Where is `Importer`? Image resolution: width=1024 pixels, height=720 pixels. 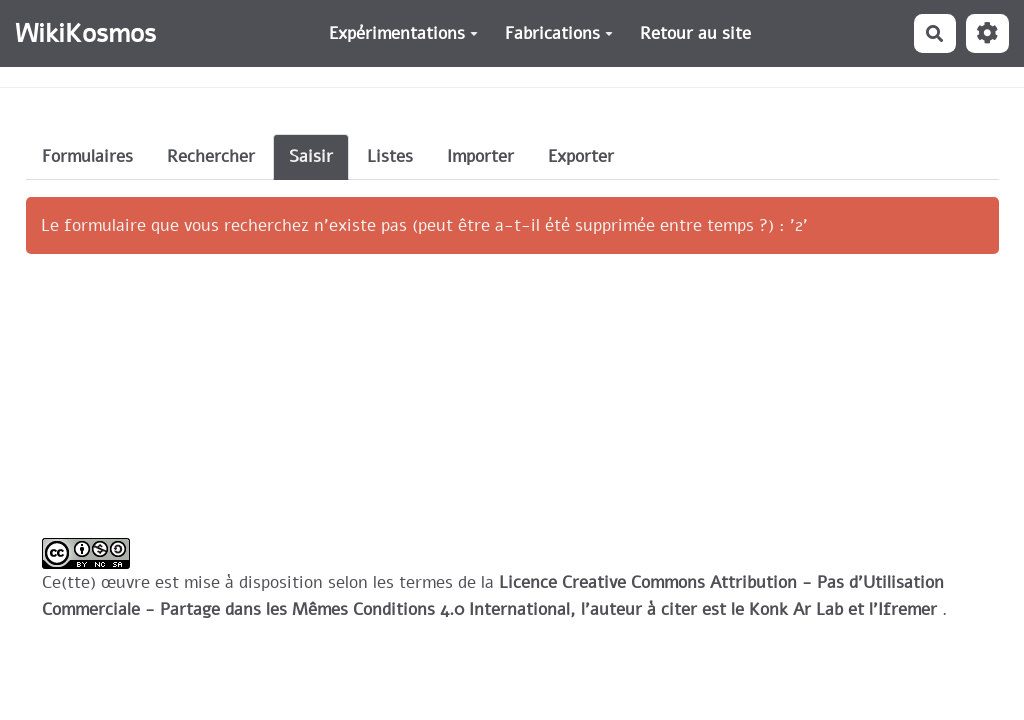
Importer is located at coordinates (480, 156).